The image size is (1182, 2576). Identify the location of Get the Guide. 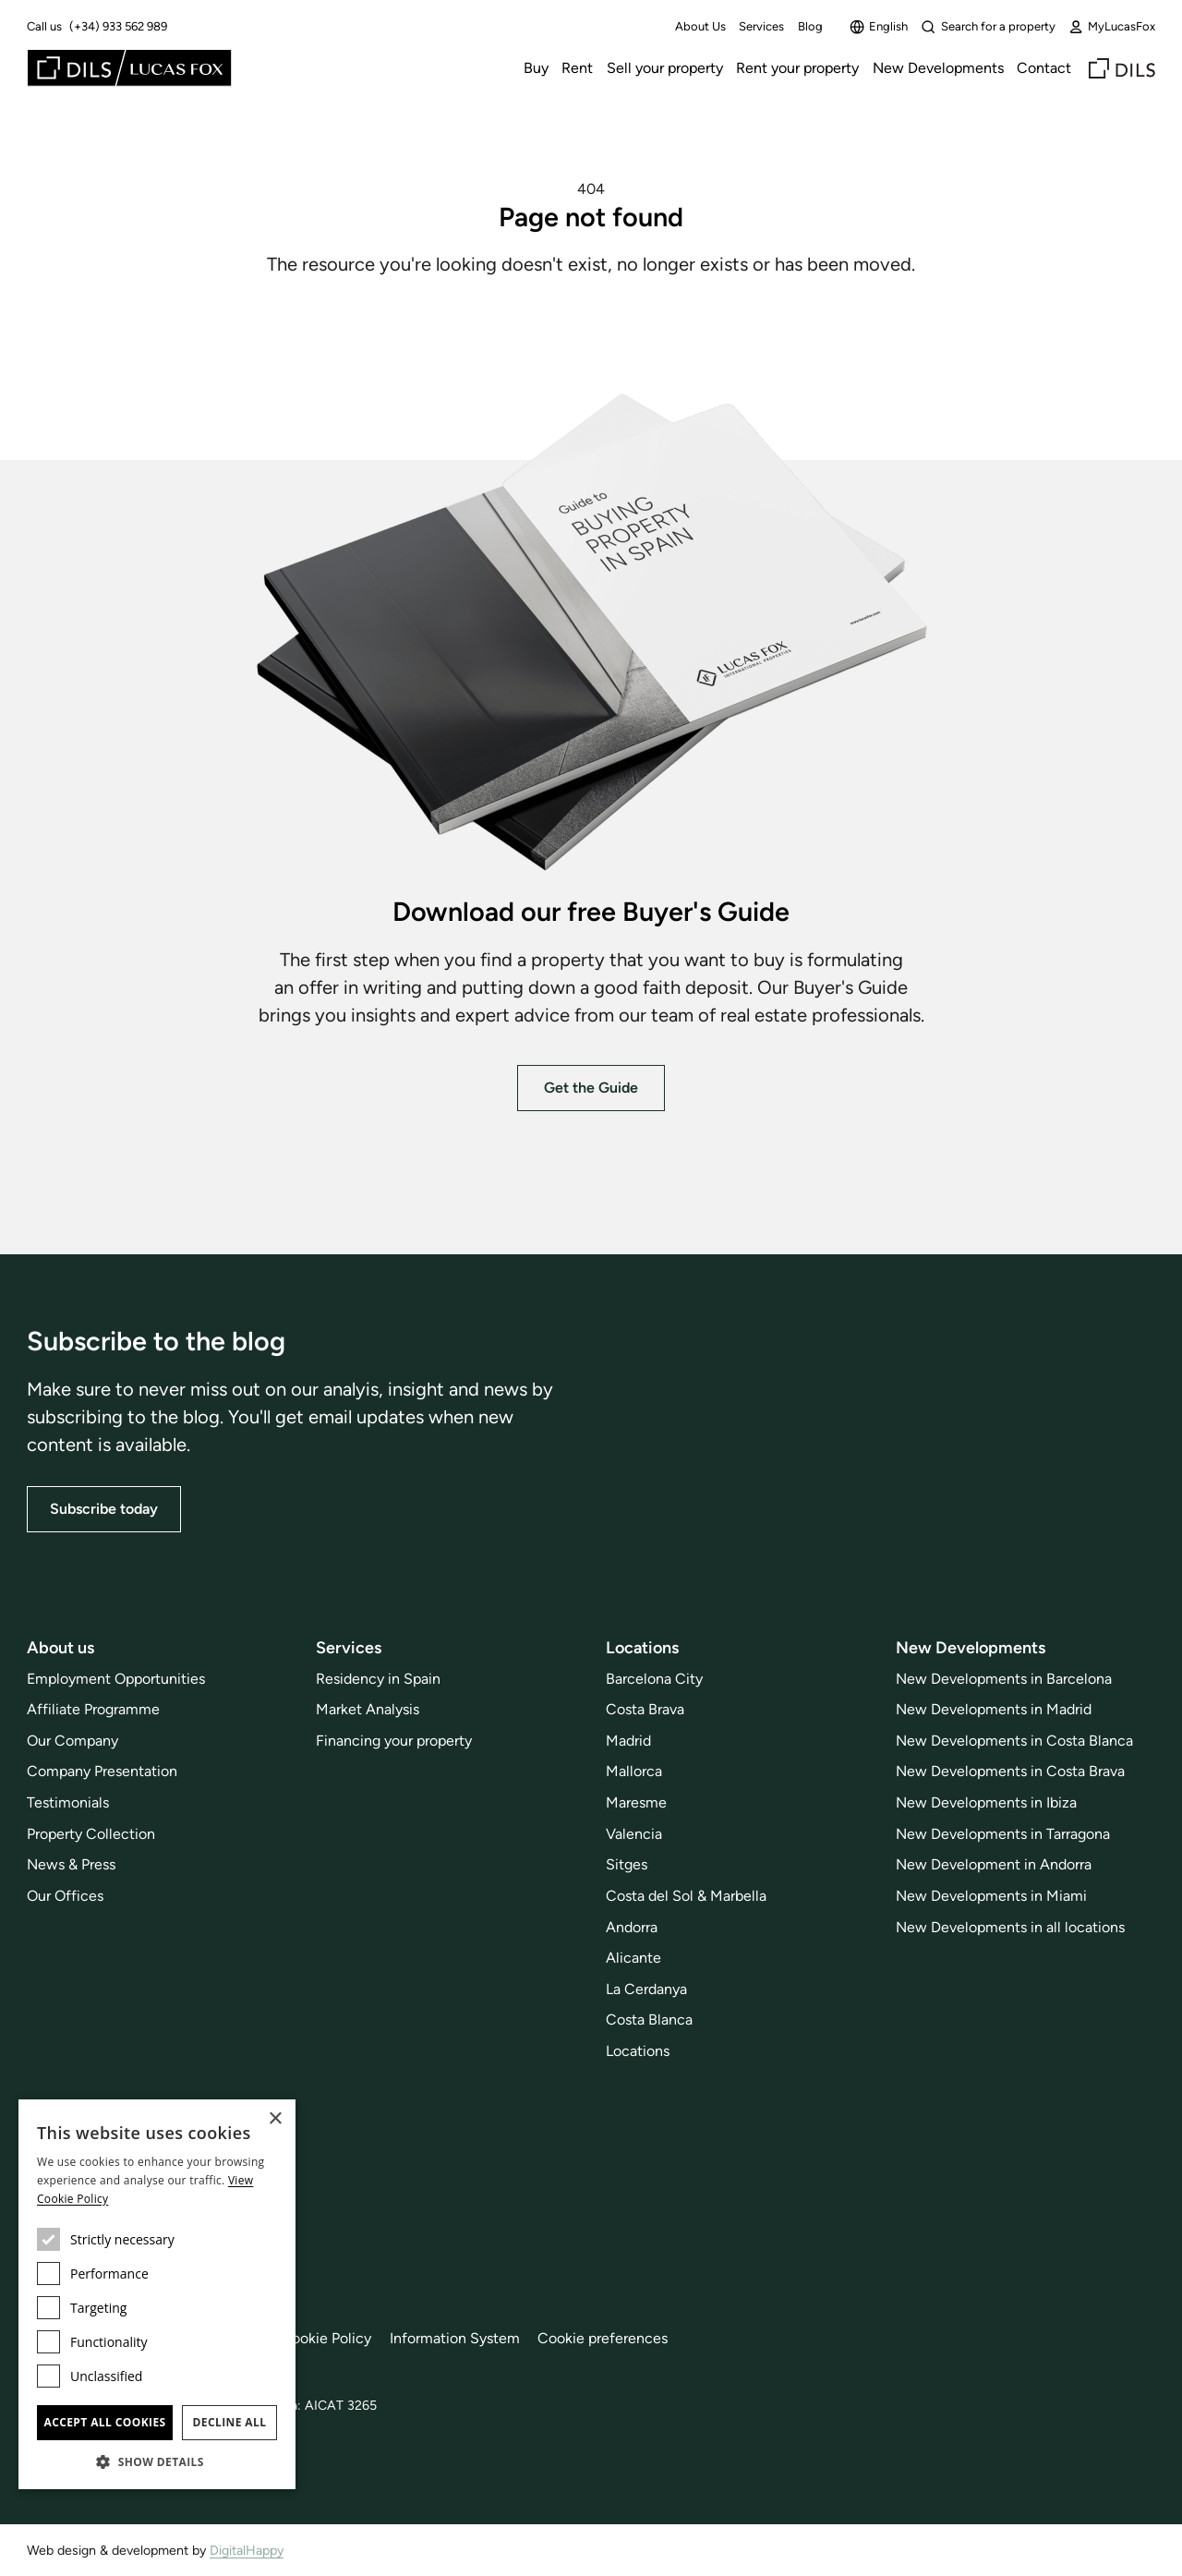
(591, 1087).